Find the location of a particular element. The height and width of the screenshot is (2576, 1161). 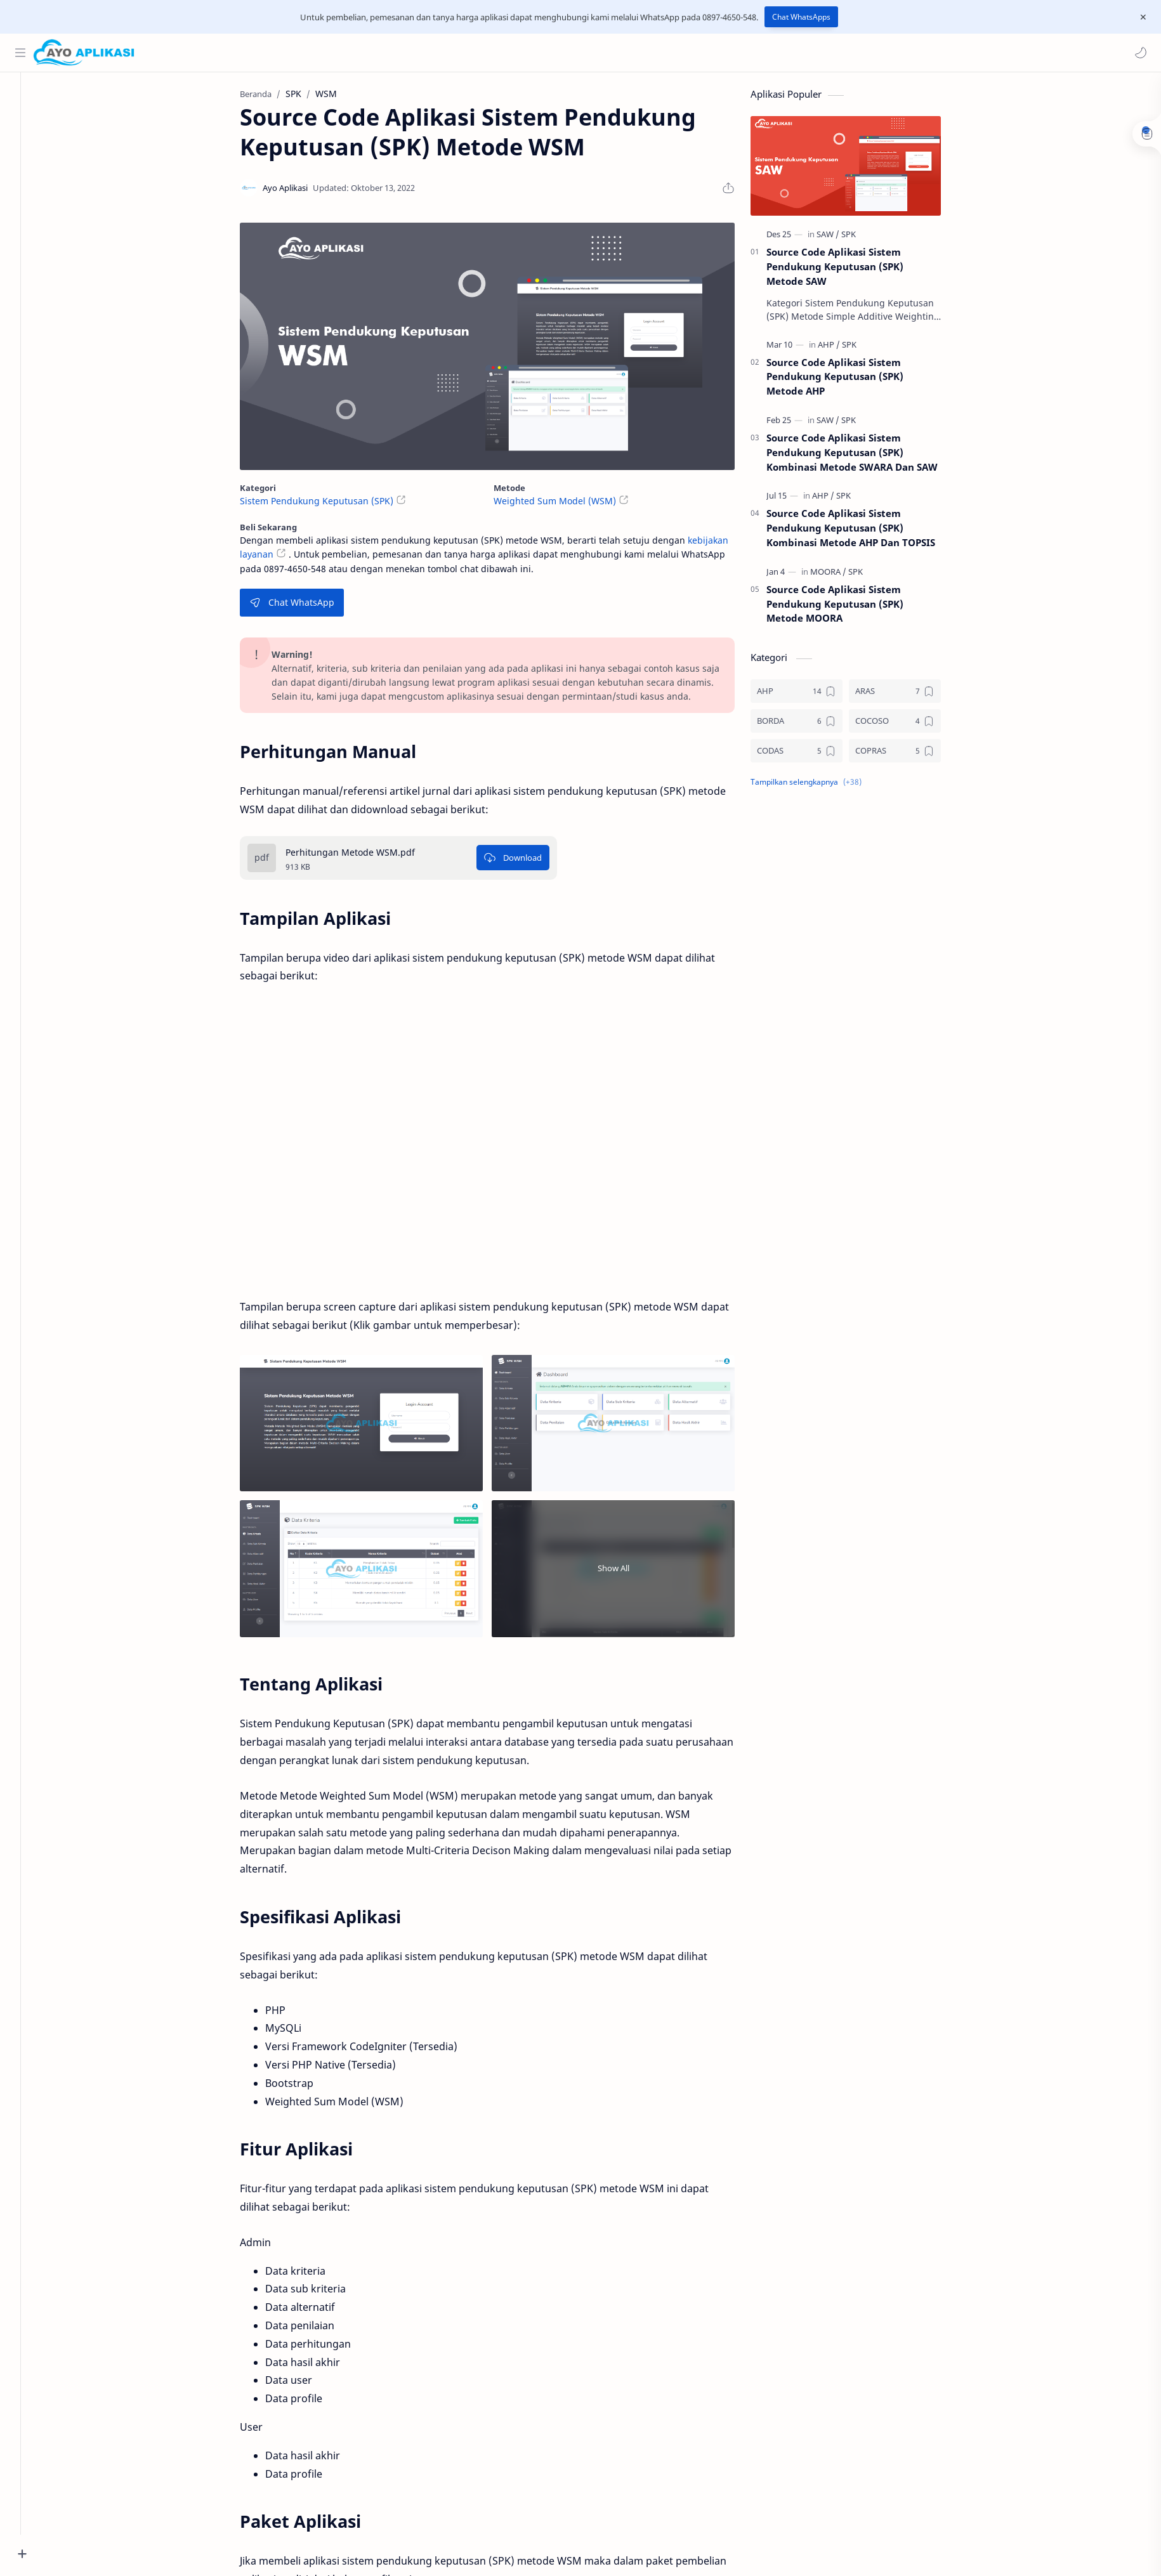

[COPRAS] is located at coordinates (909, 754).